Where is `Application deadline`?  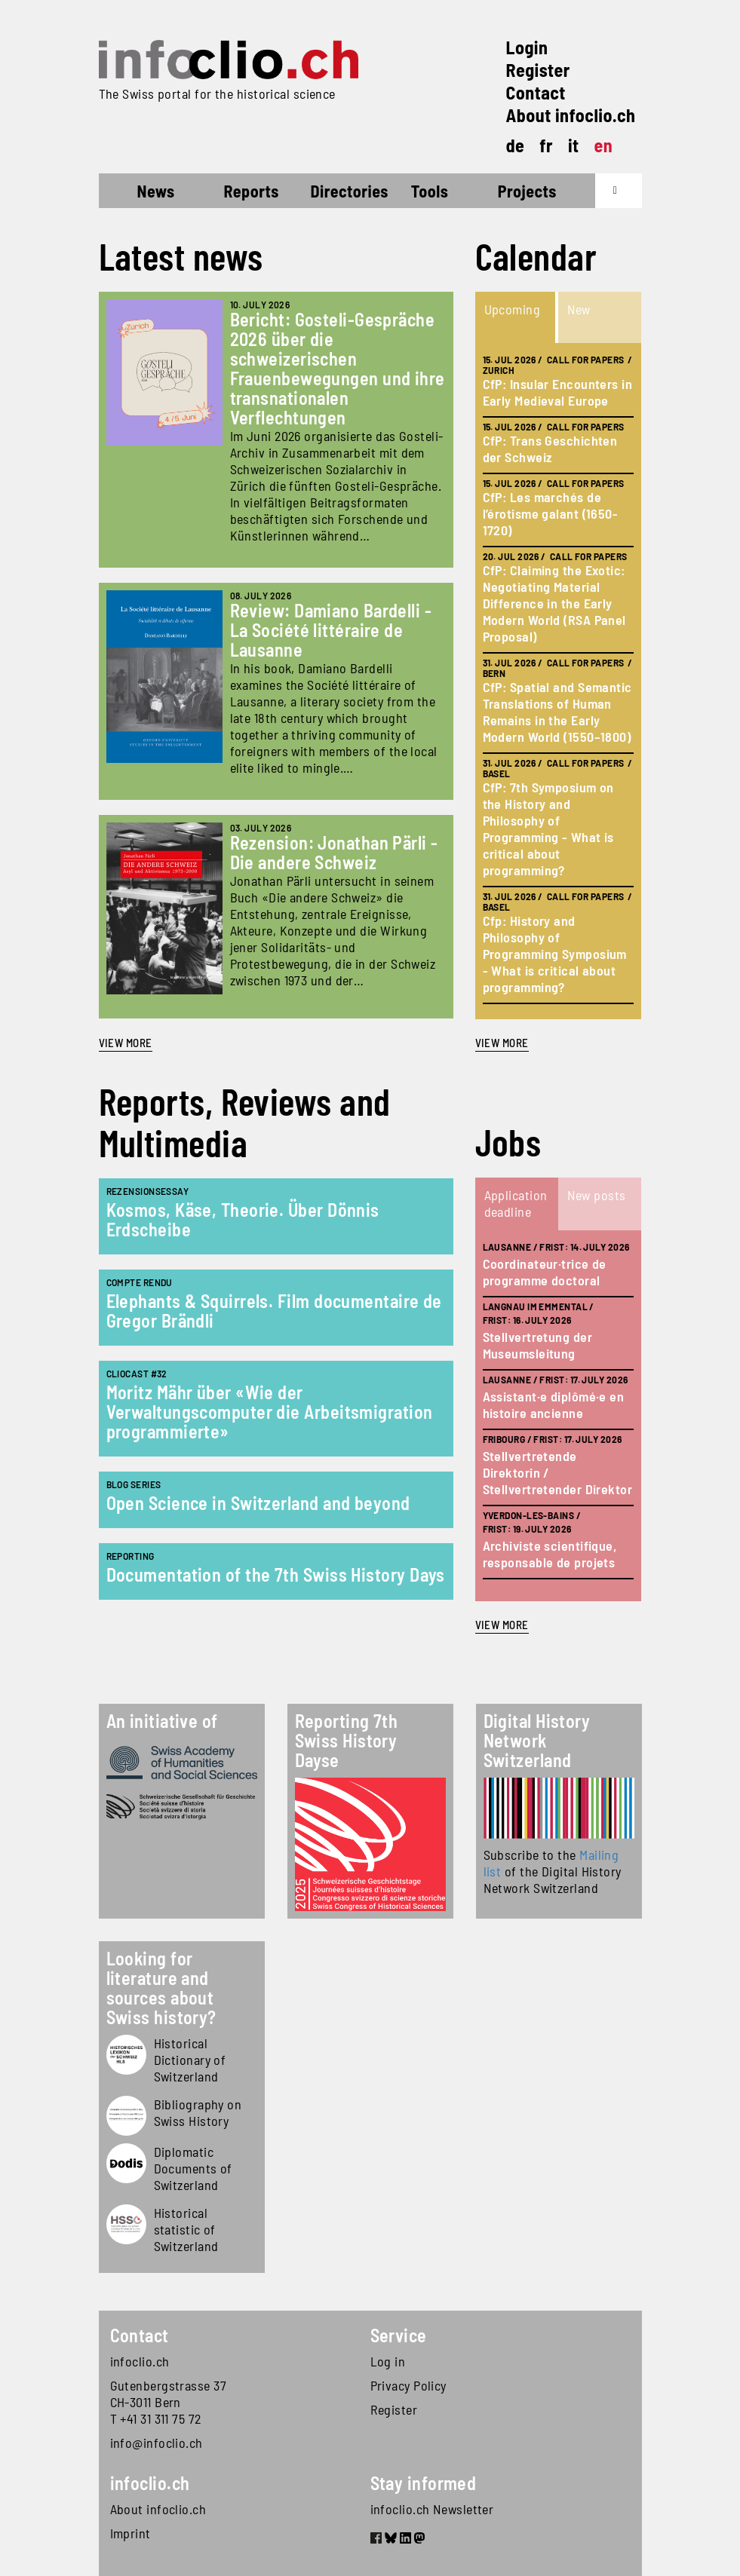 Application deadline is located at coordinates (516, 1203).